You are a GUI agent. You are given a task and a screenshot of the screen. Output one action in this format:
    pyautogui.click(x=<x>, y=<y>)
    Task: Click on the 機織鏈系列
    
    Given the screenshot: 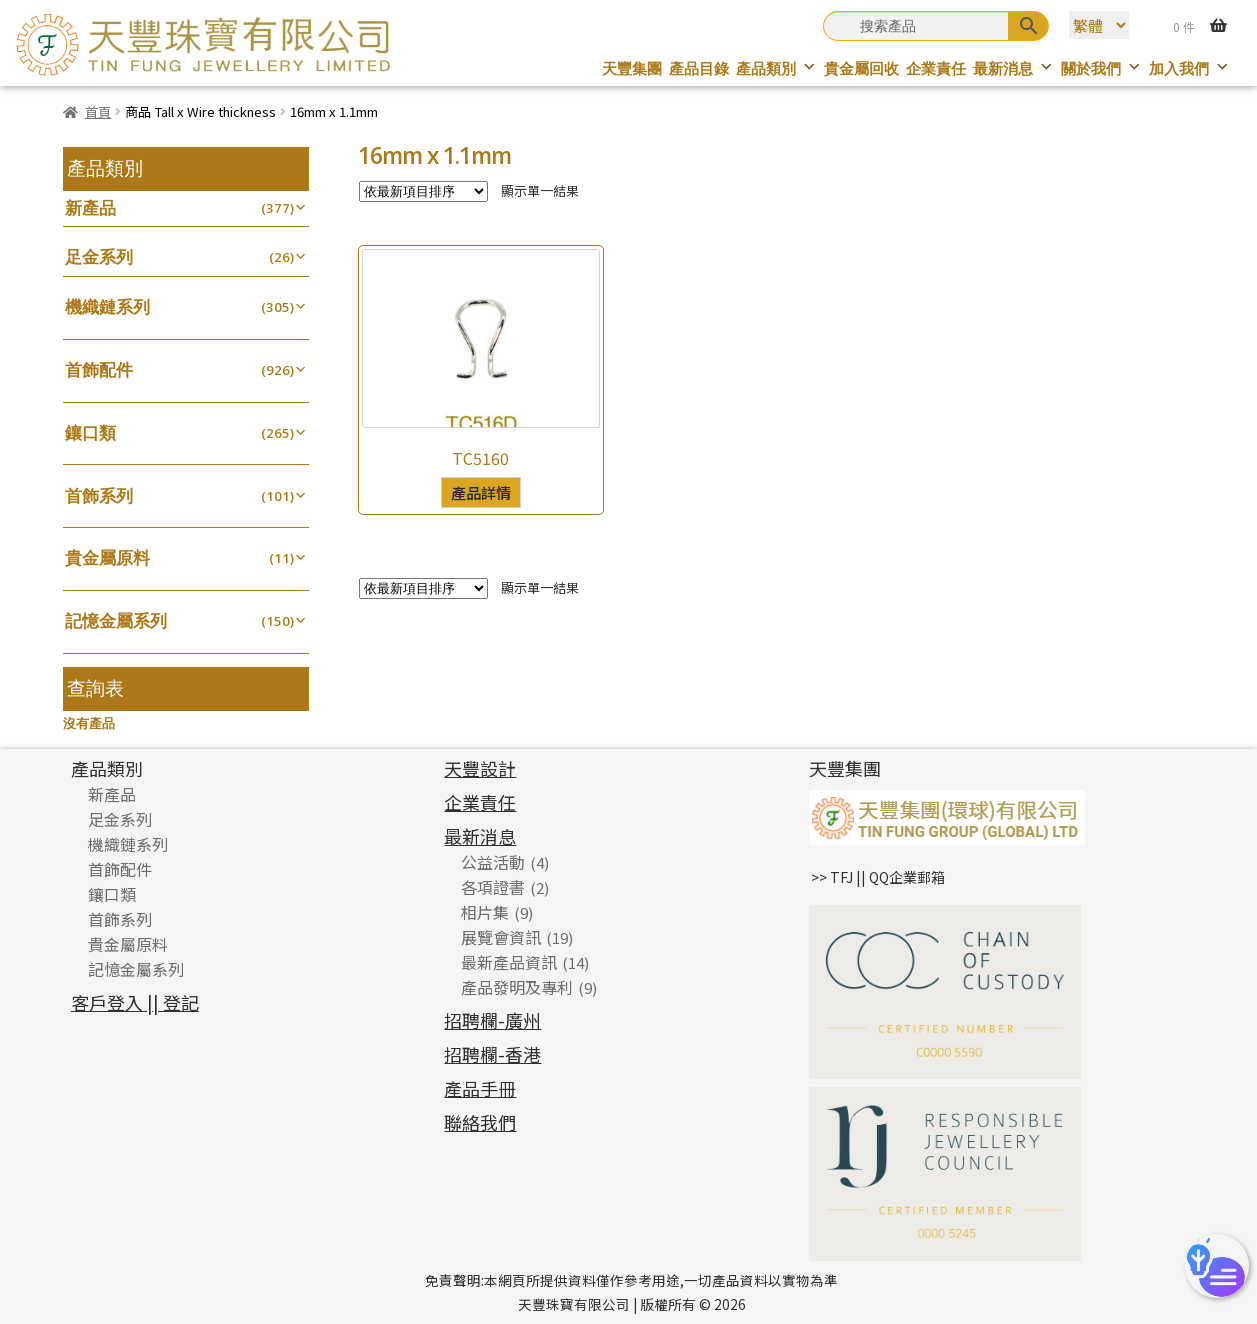 What is the action you would take?
    pyautogui.click(x=107, y=306)
    